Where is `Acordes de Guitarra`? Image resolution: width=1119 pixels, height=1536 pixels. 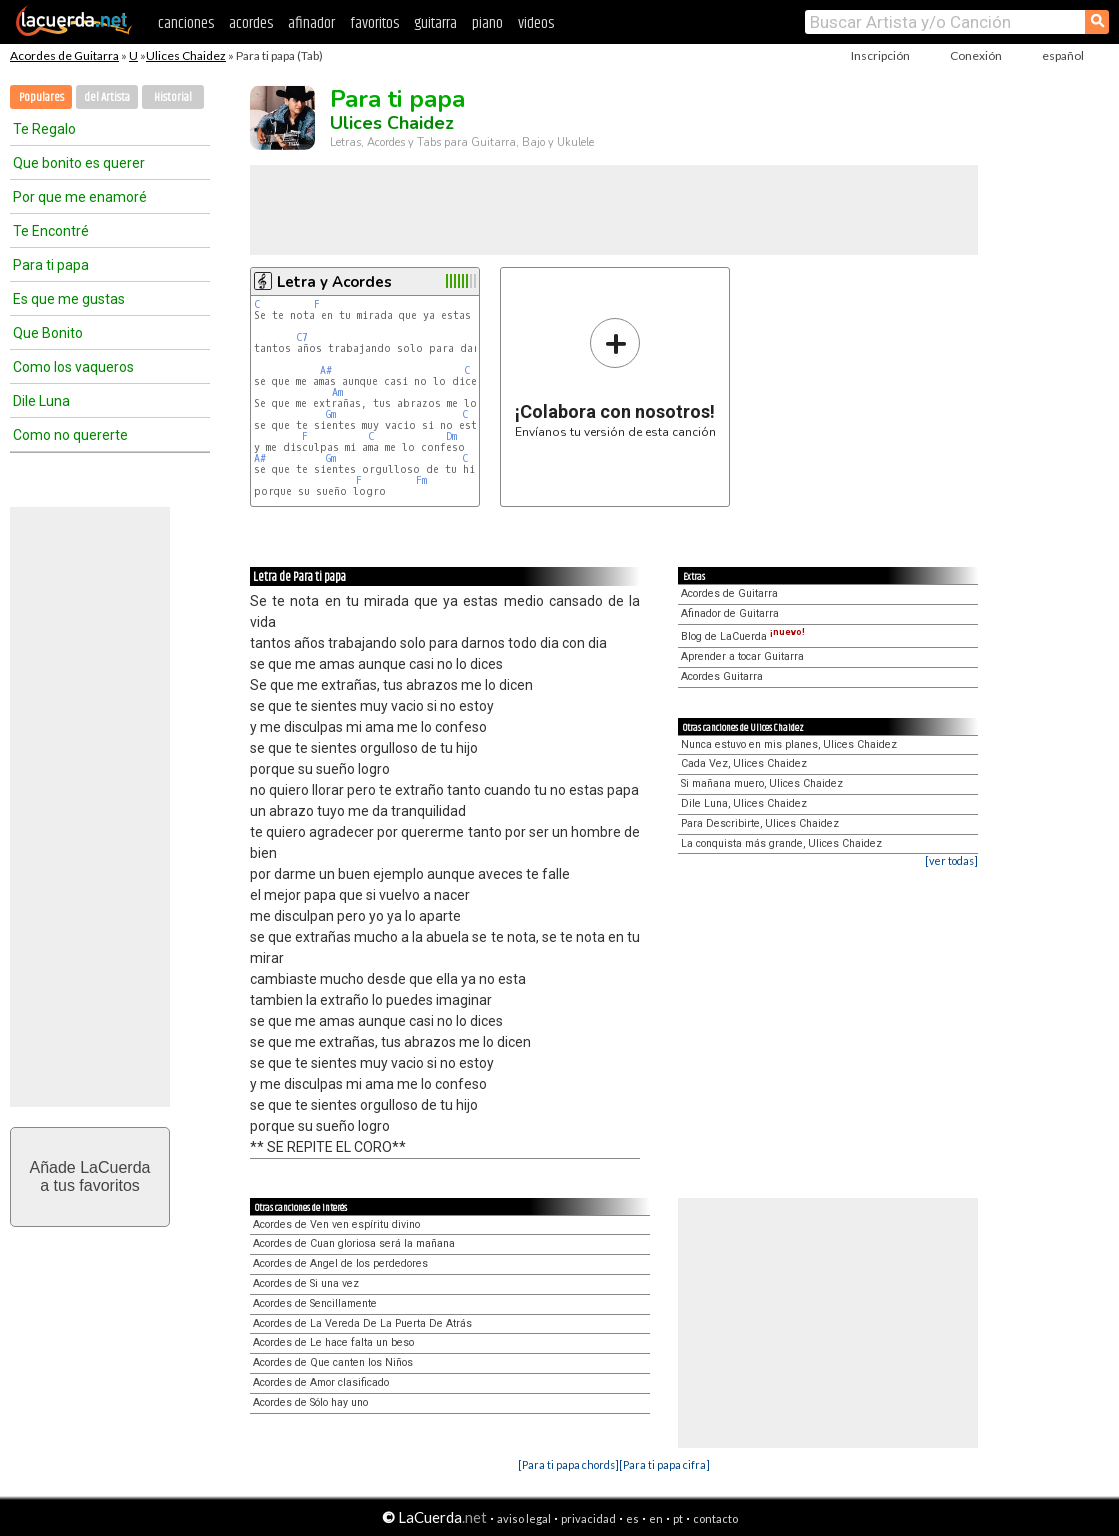 Acordes de Guitarra is located at coordinates (64, 55).